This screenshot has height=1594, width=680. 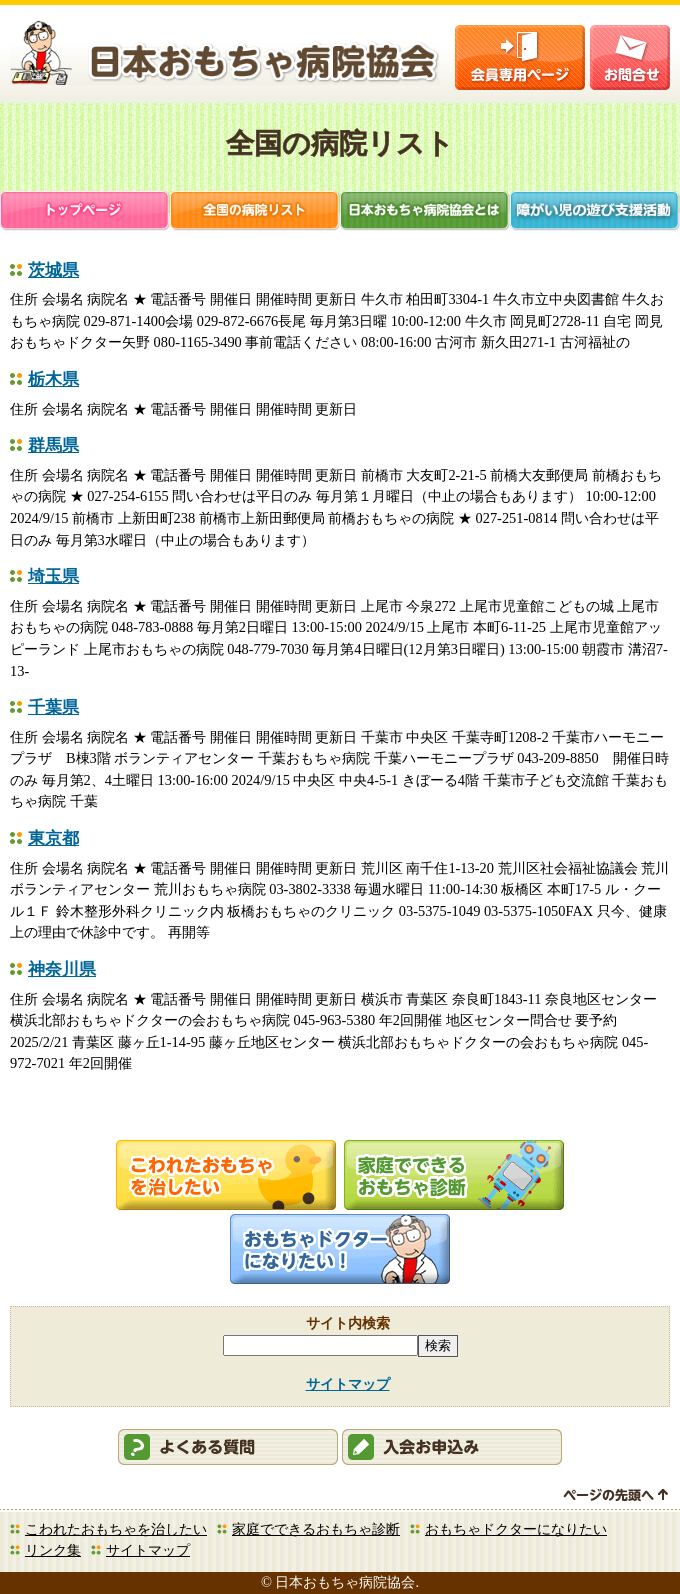 What do you see at coordinates (520, 57) in the screenshot?
I see `会員ログイン` at bounding box center [520, 57].